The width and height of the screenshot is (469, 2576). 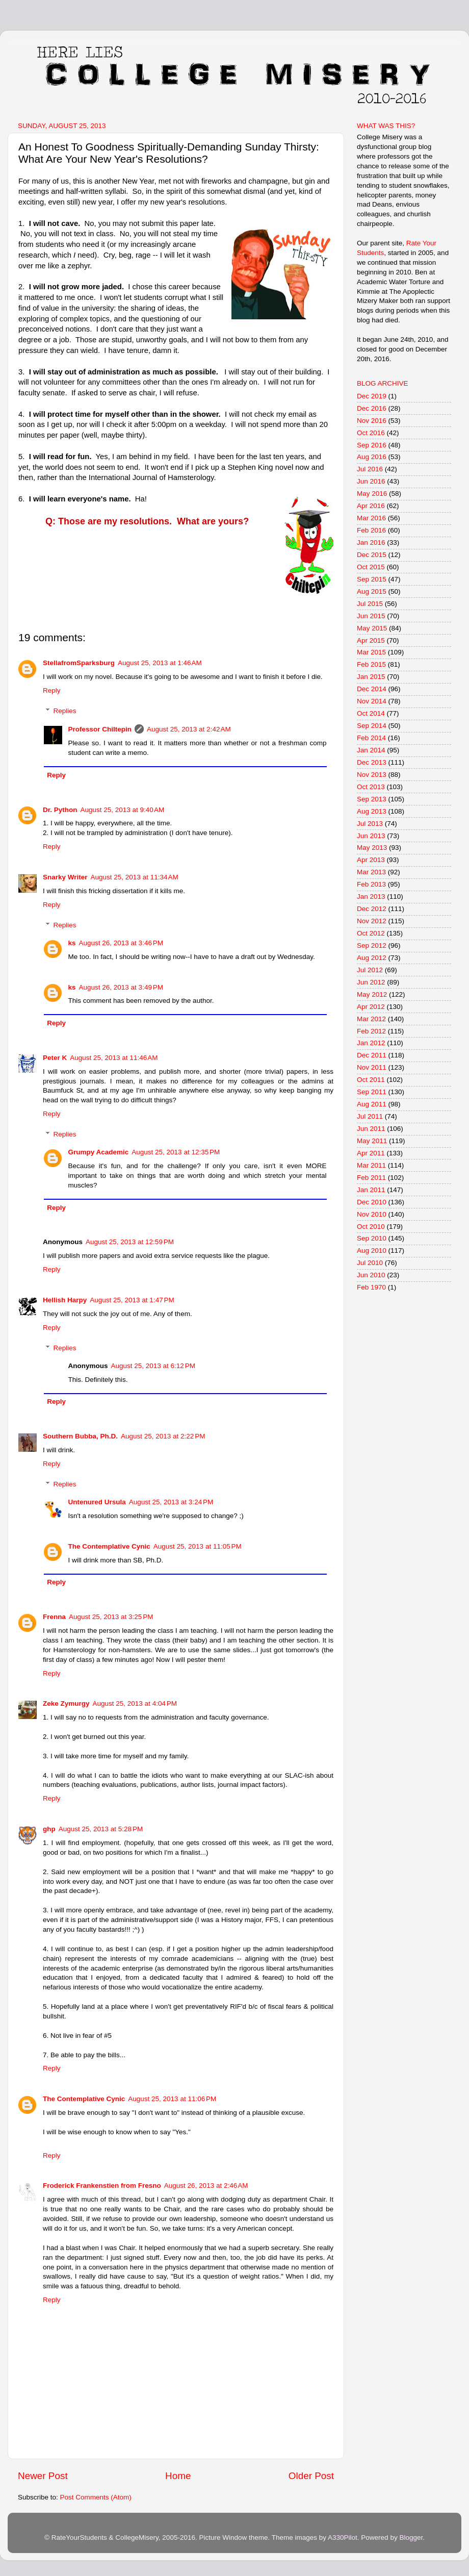 I want to click on Apr 2013, so click(x=371, y=860).